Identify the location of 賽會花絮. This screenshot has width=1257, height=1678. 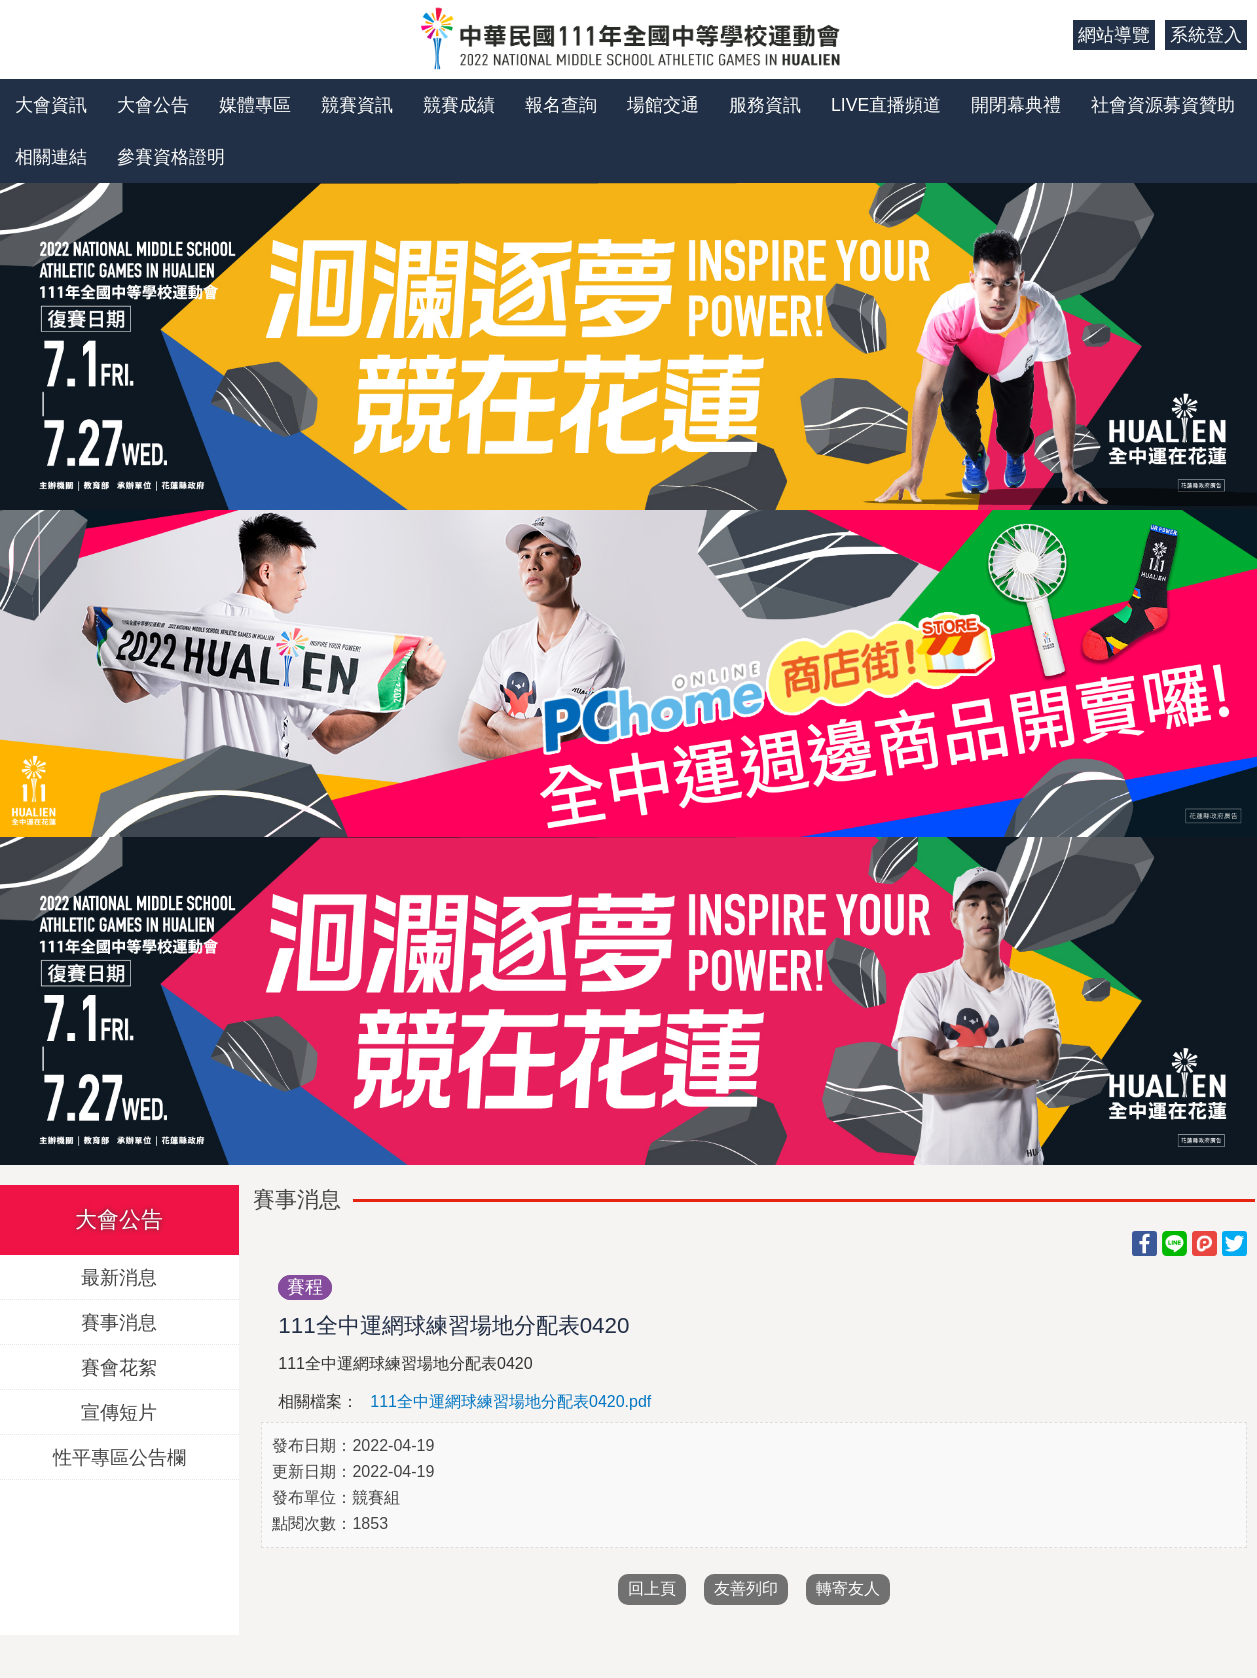
(119, 1366).